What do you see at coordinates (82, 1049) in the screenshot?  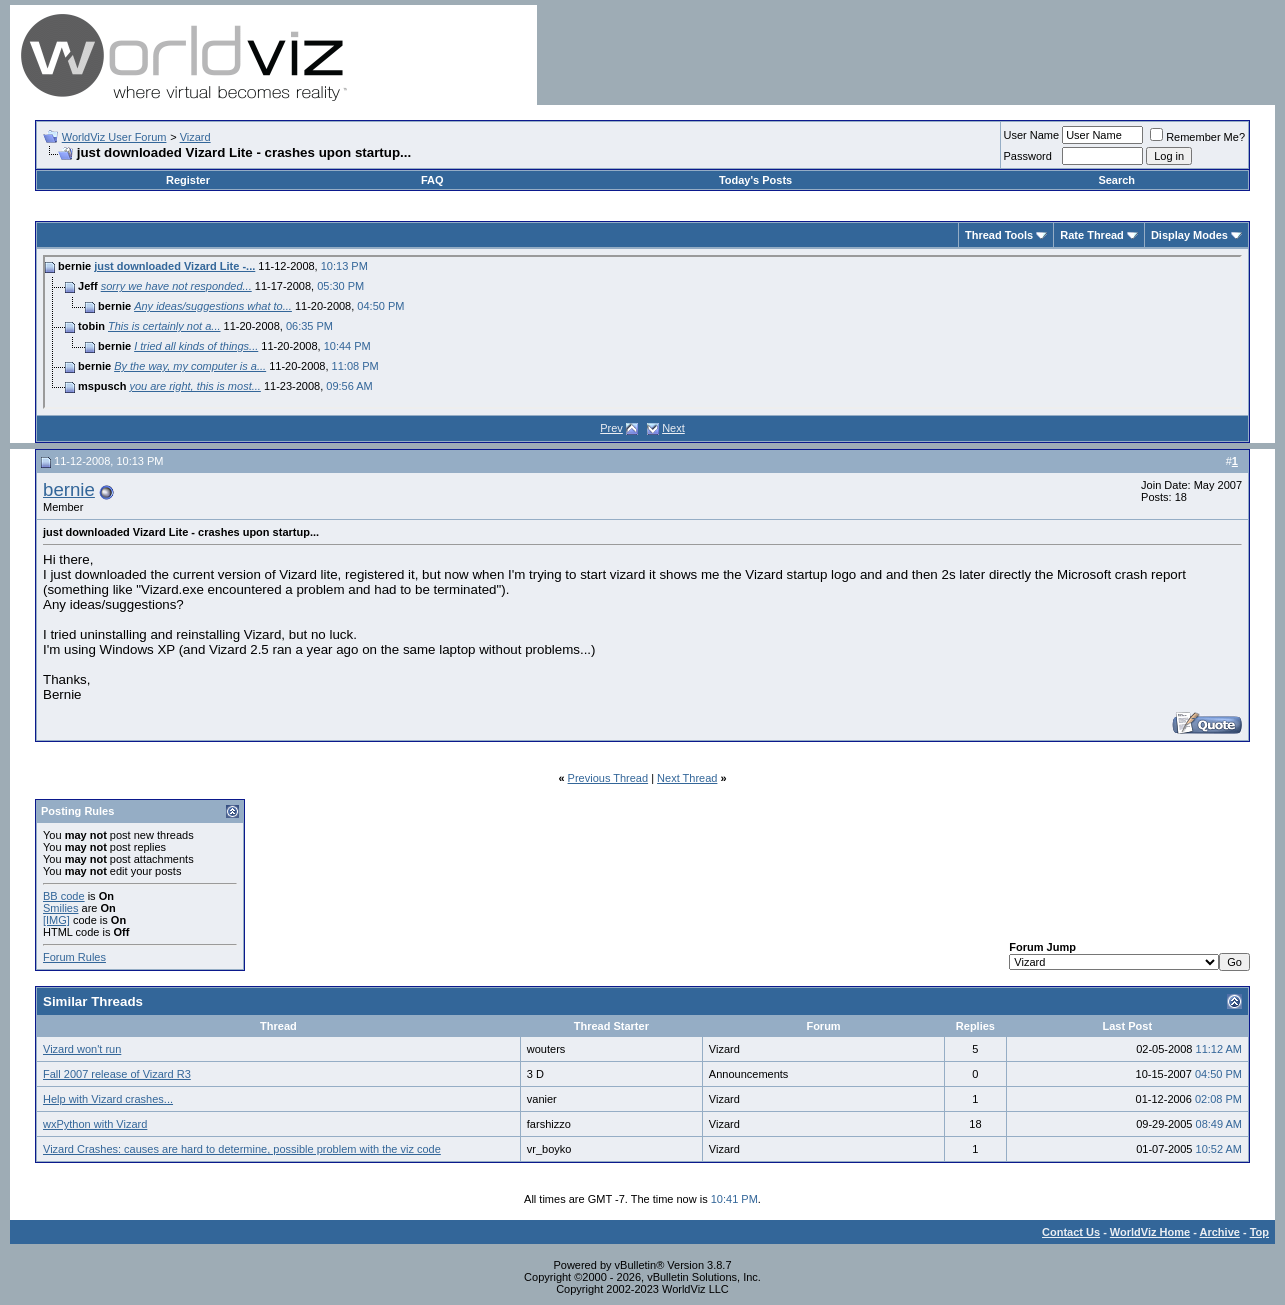 I see `Vizard won't run` at bounding box center [82, 1049].